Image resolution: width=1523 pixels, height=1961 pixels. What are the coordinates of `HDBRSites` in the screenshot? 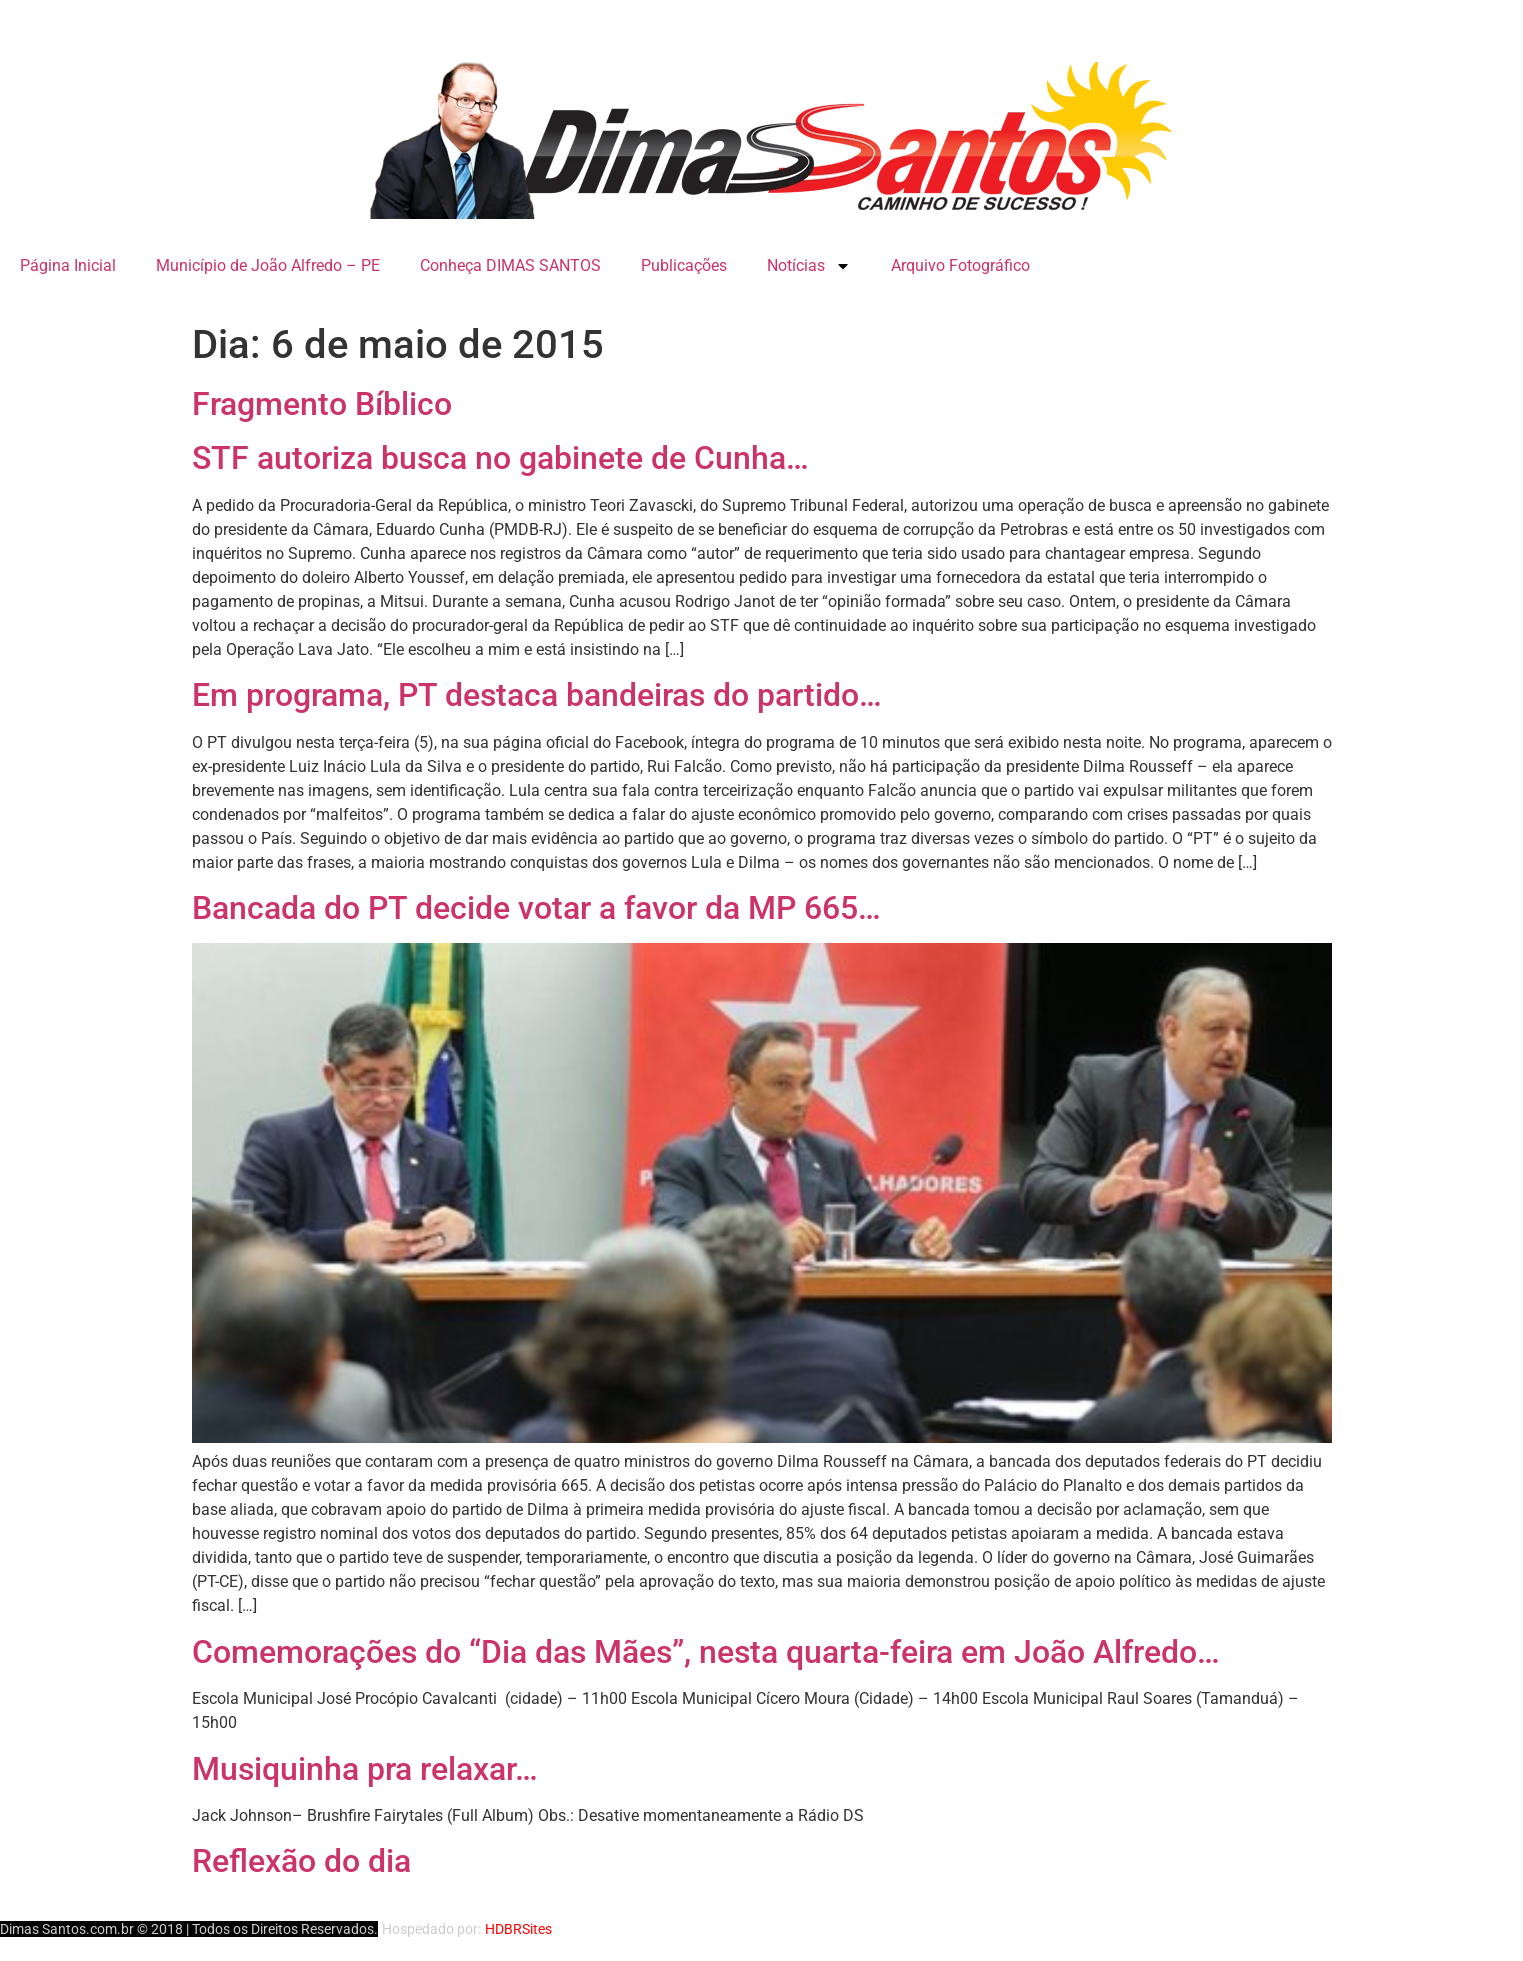 It's located at (518, 1929).